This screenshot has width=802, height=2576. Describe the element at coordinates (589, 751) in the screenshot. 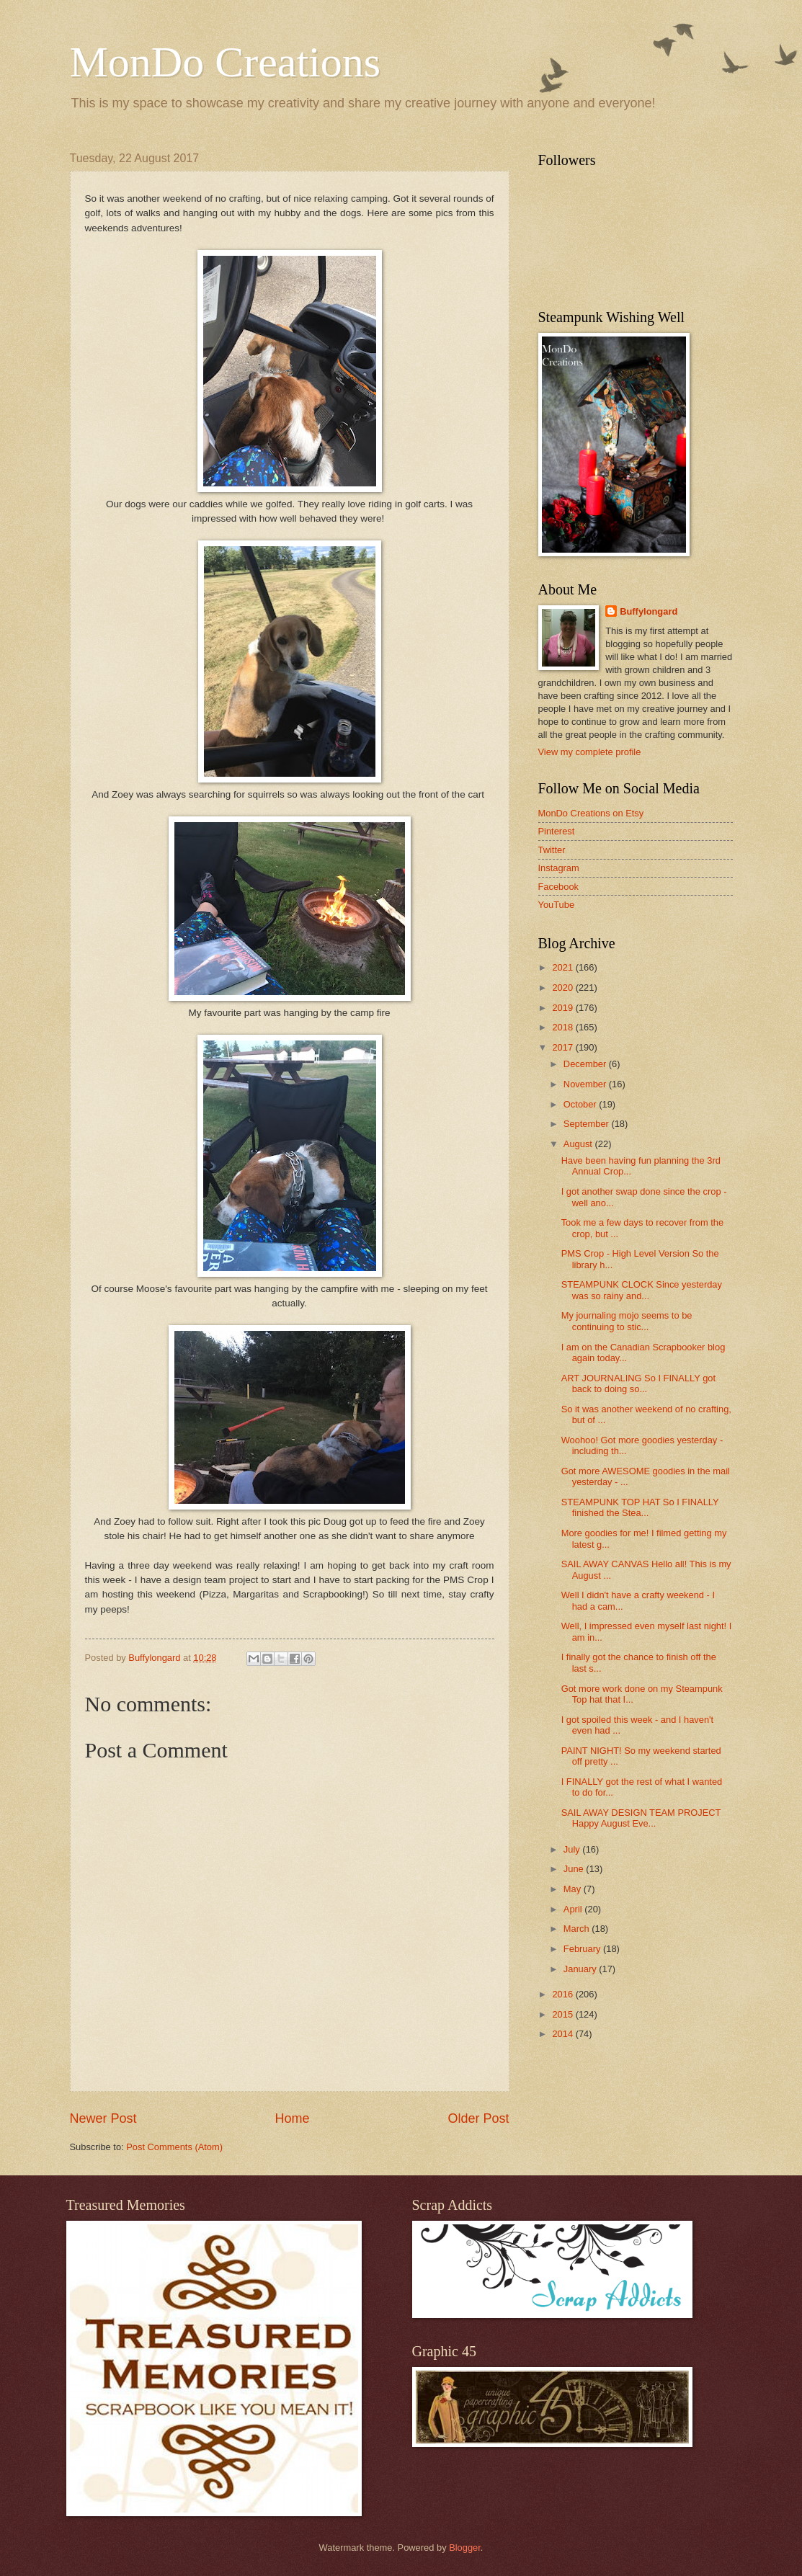

I see `View my complete profile` at that location.